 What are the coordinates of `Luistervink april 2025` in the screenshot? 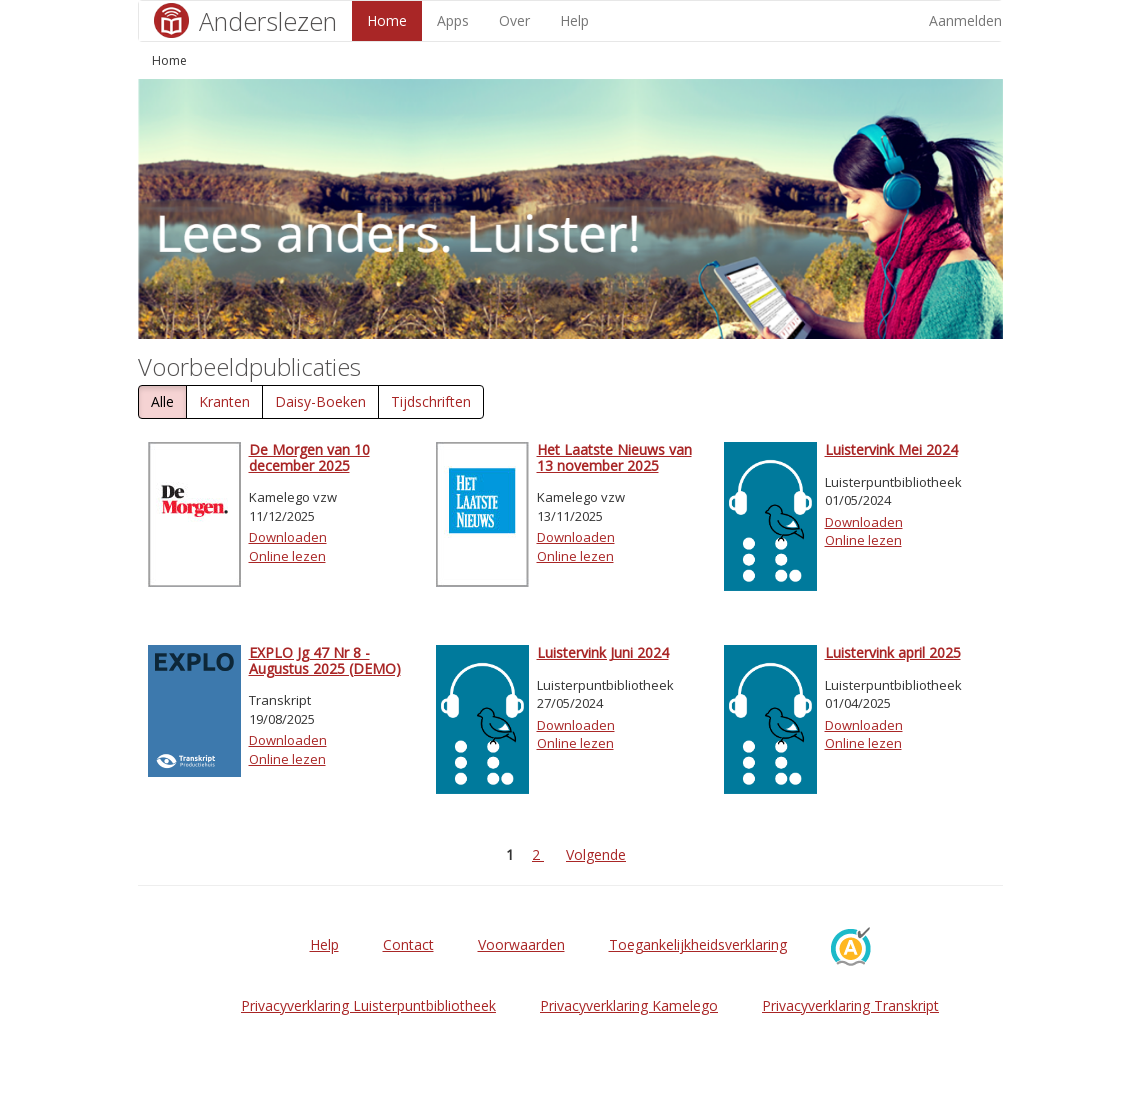 It's located at (893, 652).